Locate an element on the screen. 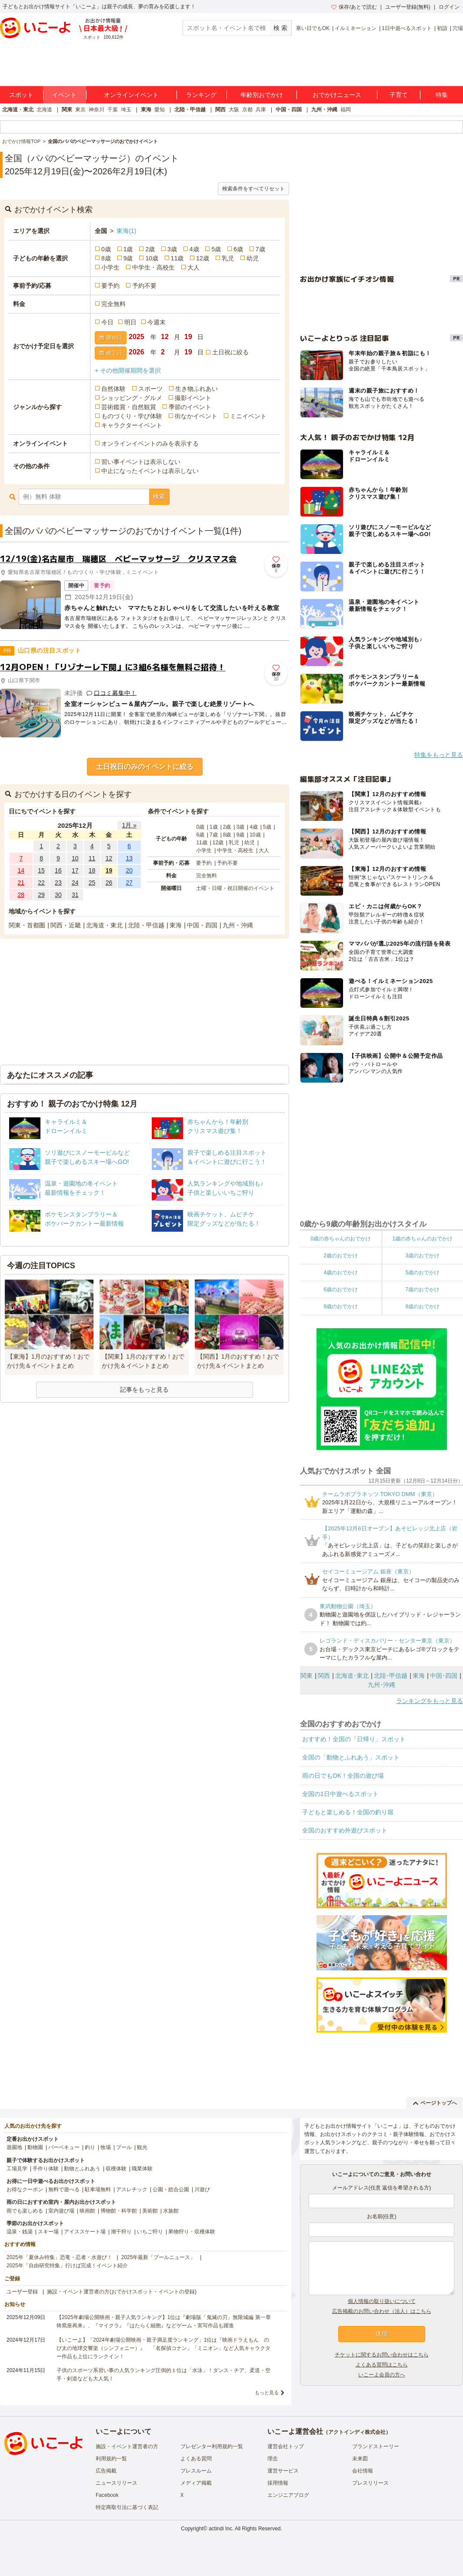 This screenshot has width=463, height=2576. 9歳 is located at coordinates (128, 258).